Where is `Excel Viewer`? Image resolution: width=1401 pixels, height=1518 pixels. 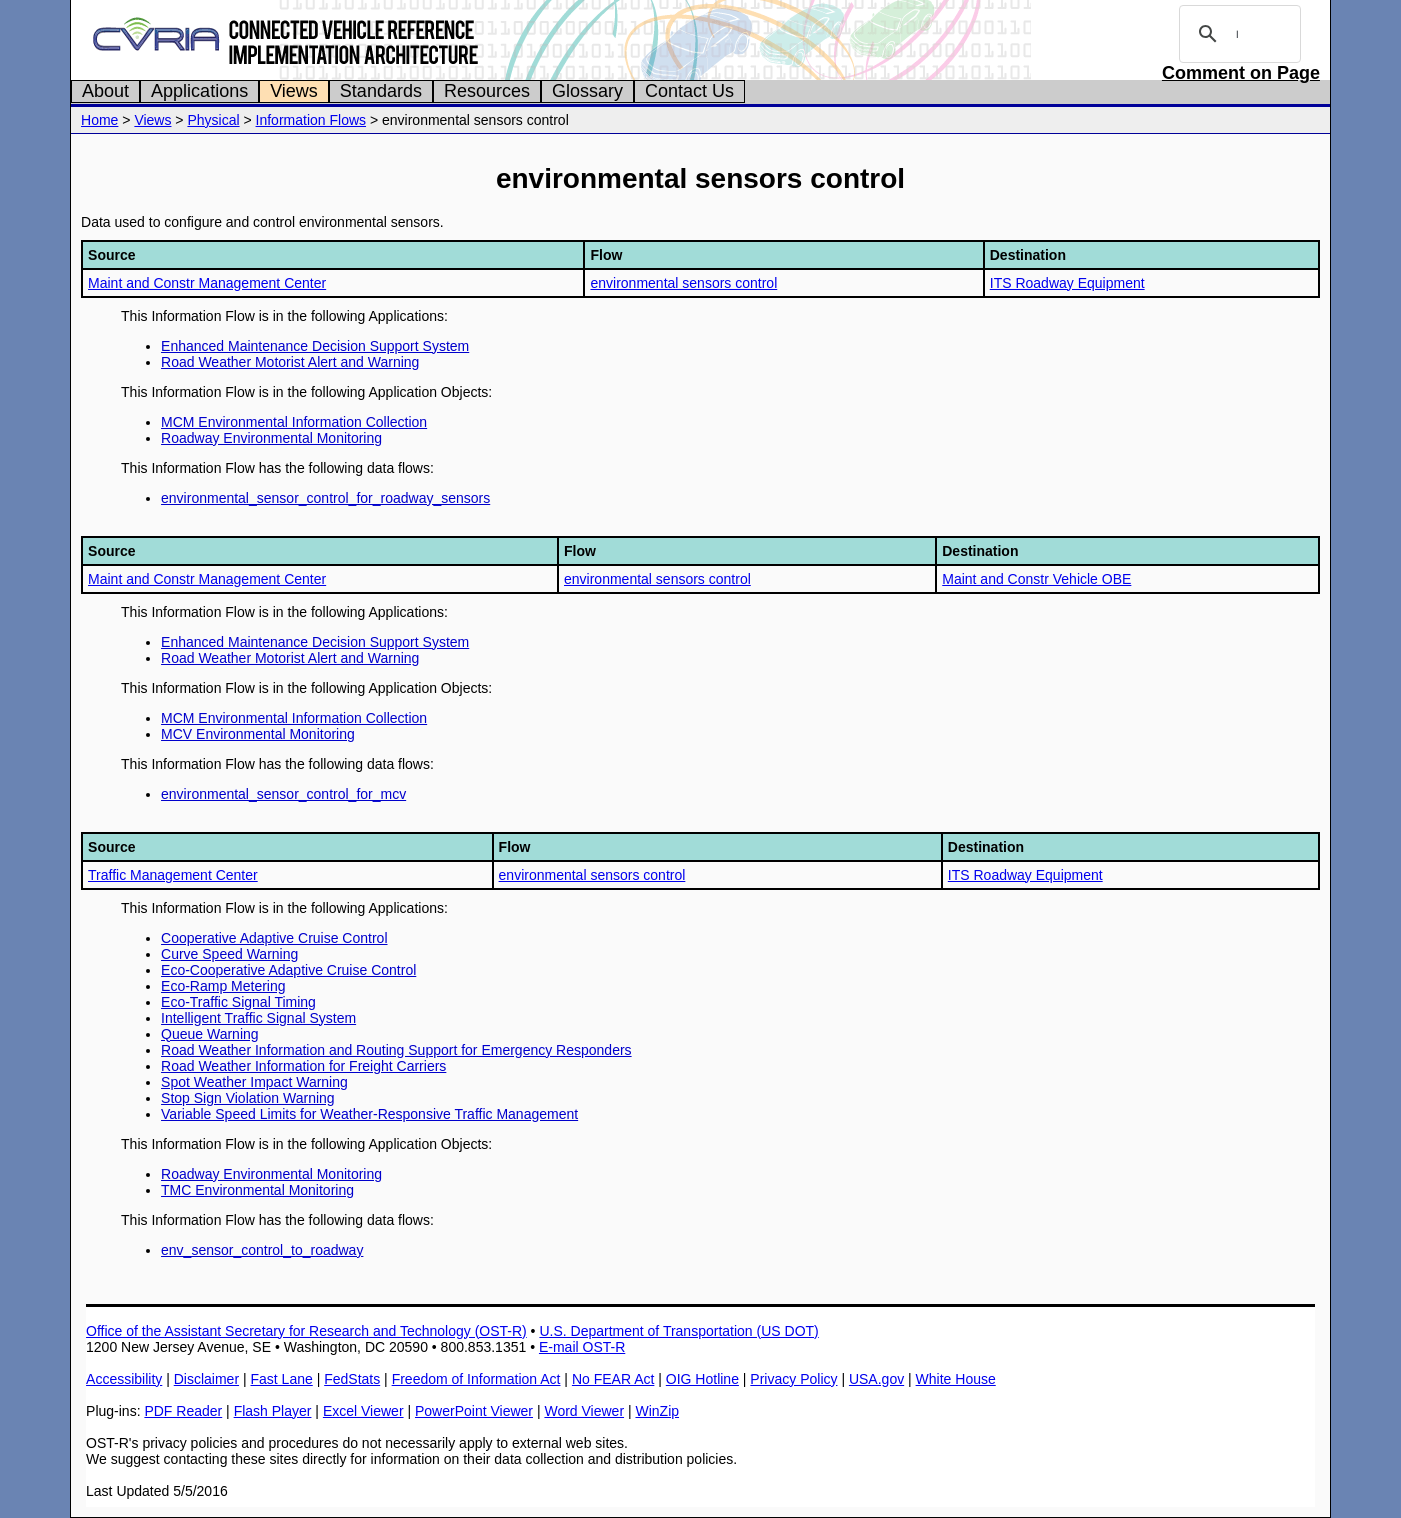
Excel Viewer is located at coordinates (363, 1411).